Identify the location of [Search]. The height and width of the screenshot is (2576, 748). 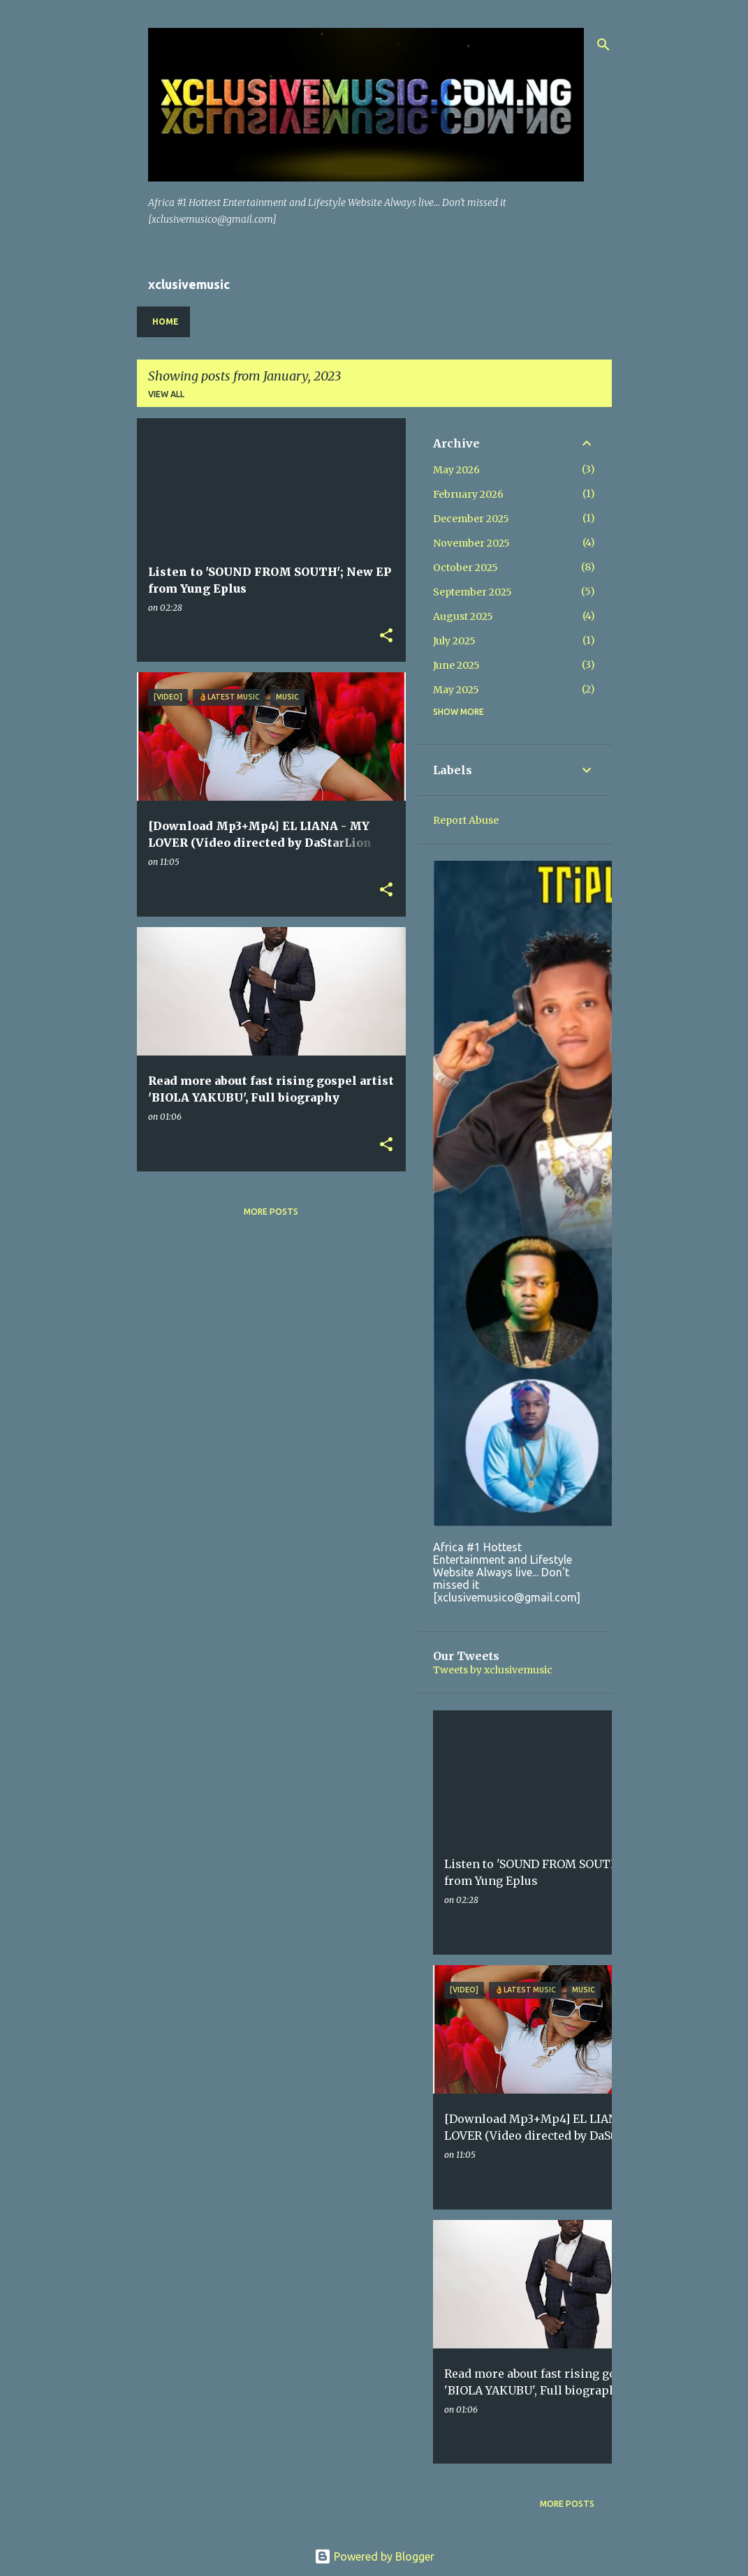
(603, 44).